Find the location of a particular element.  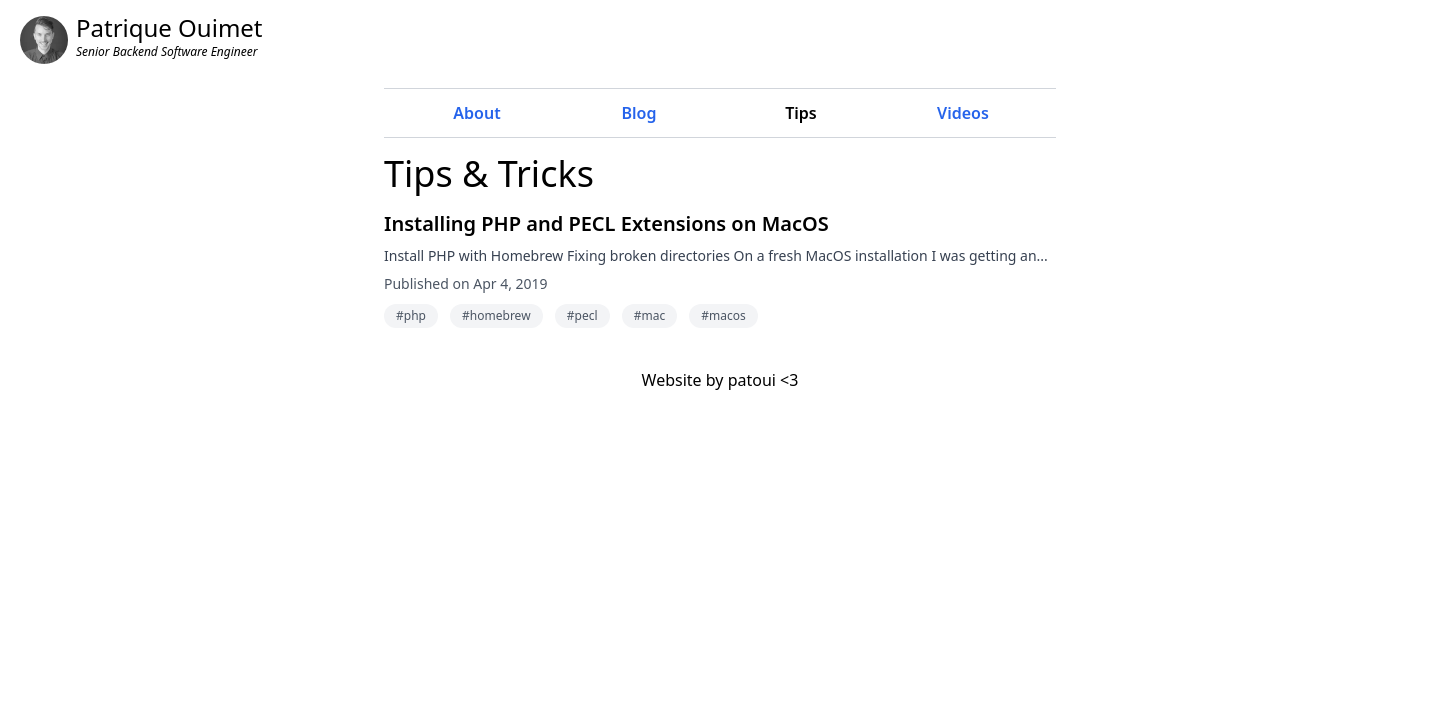

Installing PHP and PECL Extensions on MacOS is located at coordinates (606, 223).